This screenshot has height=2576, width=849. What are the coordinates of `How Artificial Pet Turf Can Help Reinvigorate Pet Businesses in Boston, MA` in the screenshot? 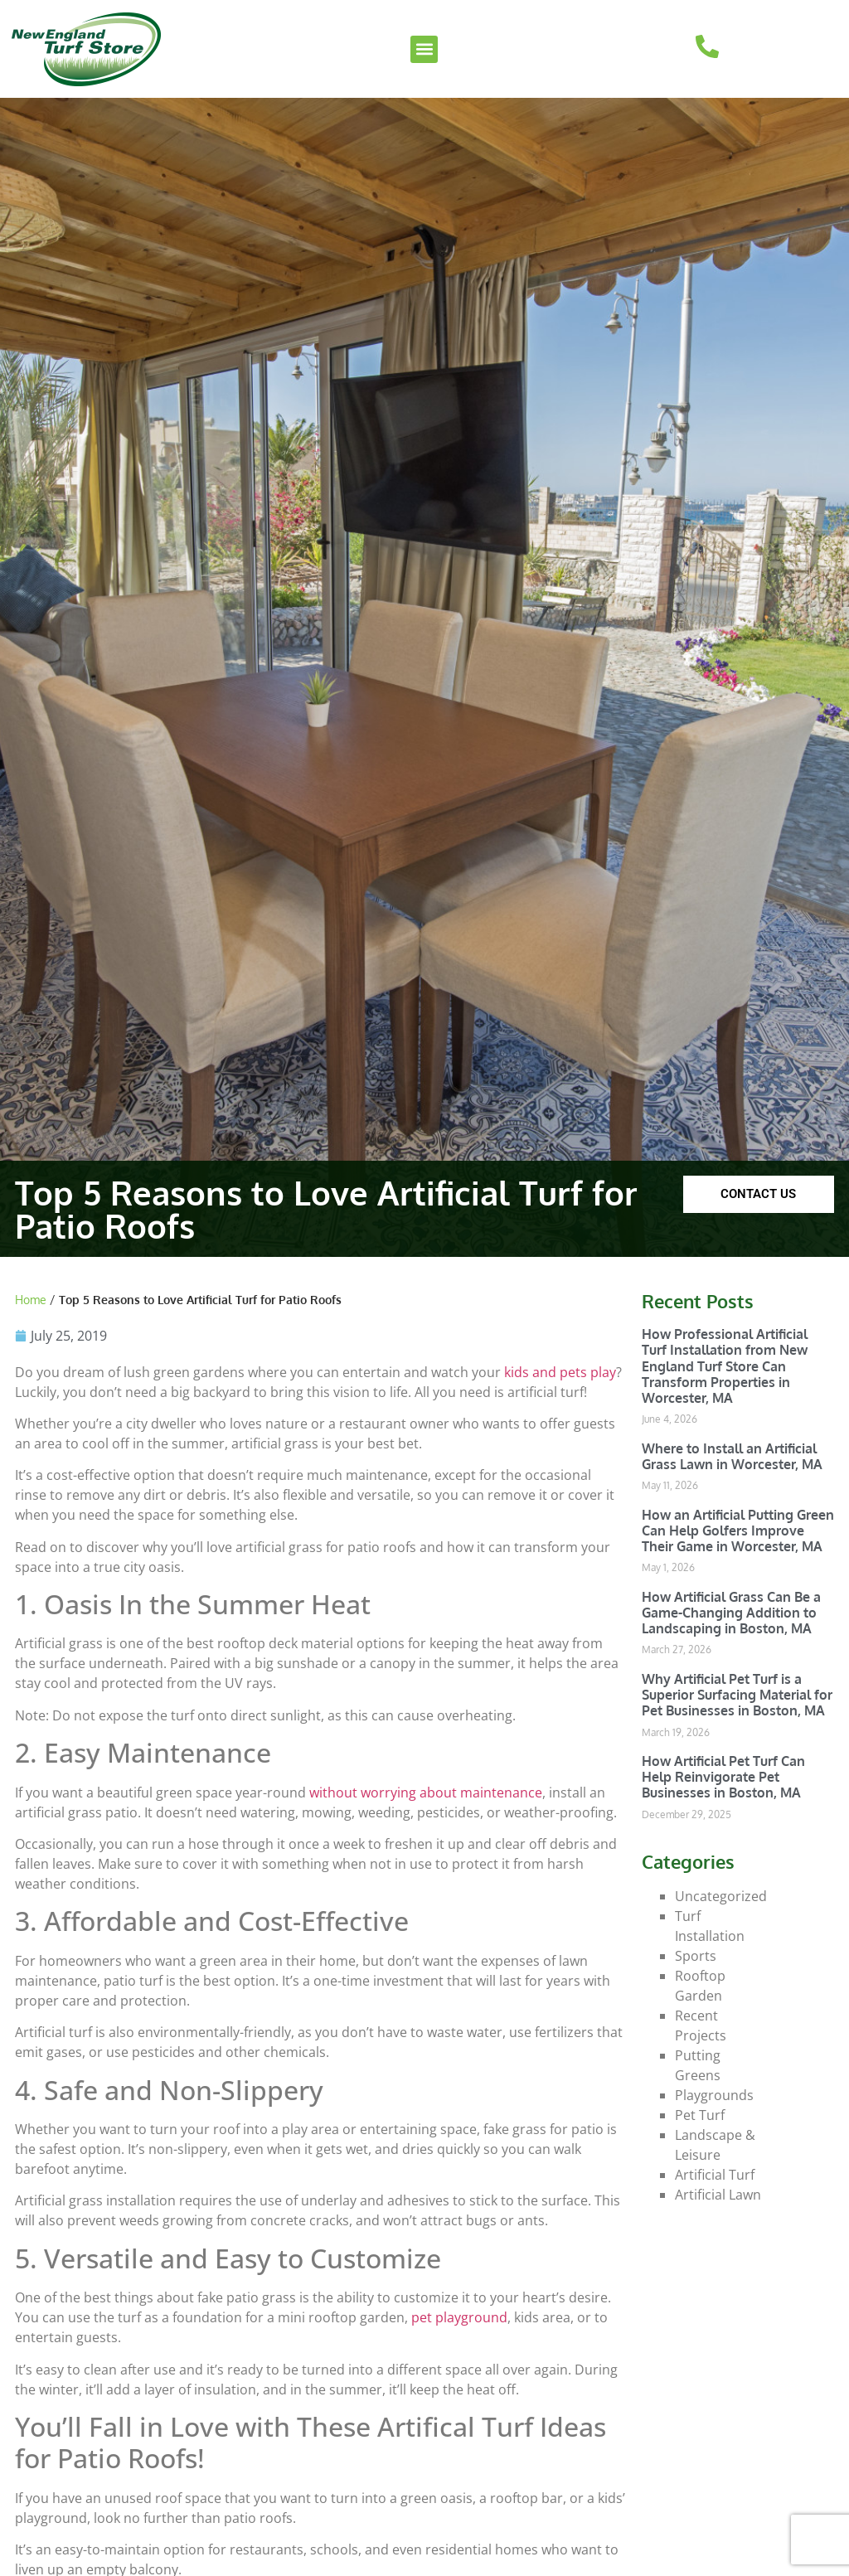 It's located at (723, 1777).